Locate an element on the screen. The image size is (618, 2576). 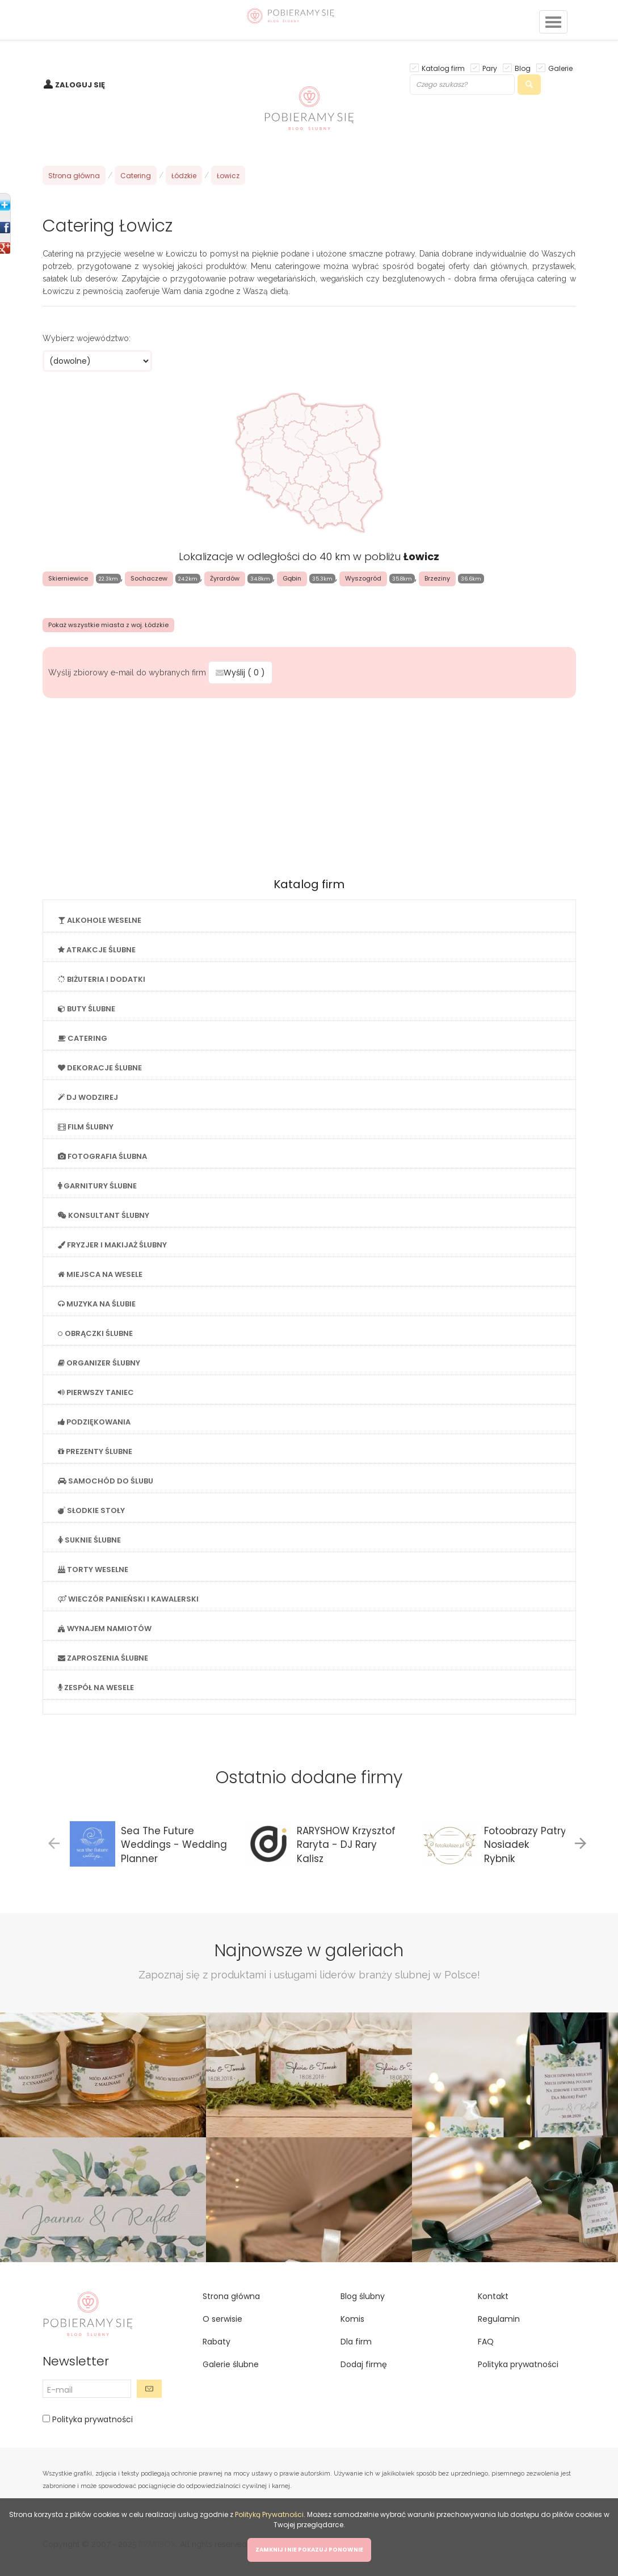
FILM ŚLUBNY is located at coordinates (85, 1126).